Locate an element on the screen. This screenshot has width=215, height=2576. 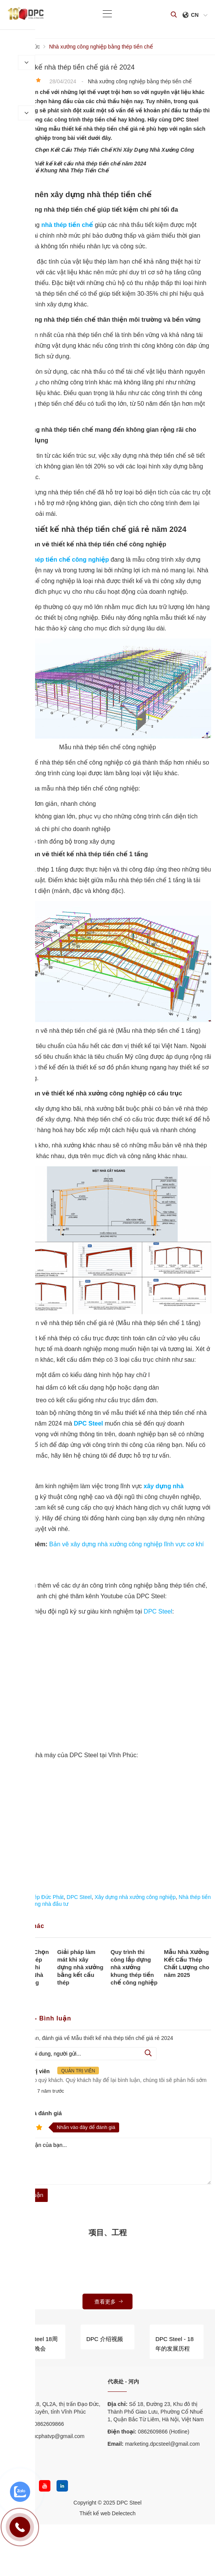
Quy trình thi công lắp dựng nhà xưởng khung thép tiền chế công nghiệp is located at coordinates (134, 1967).